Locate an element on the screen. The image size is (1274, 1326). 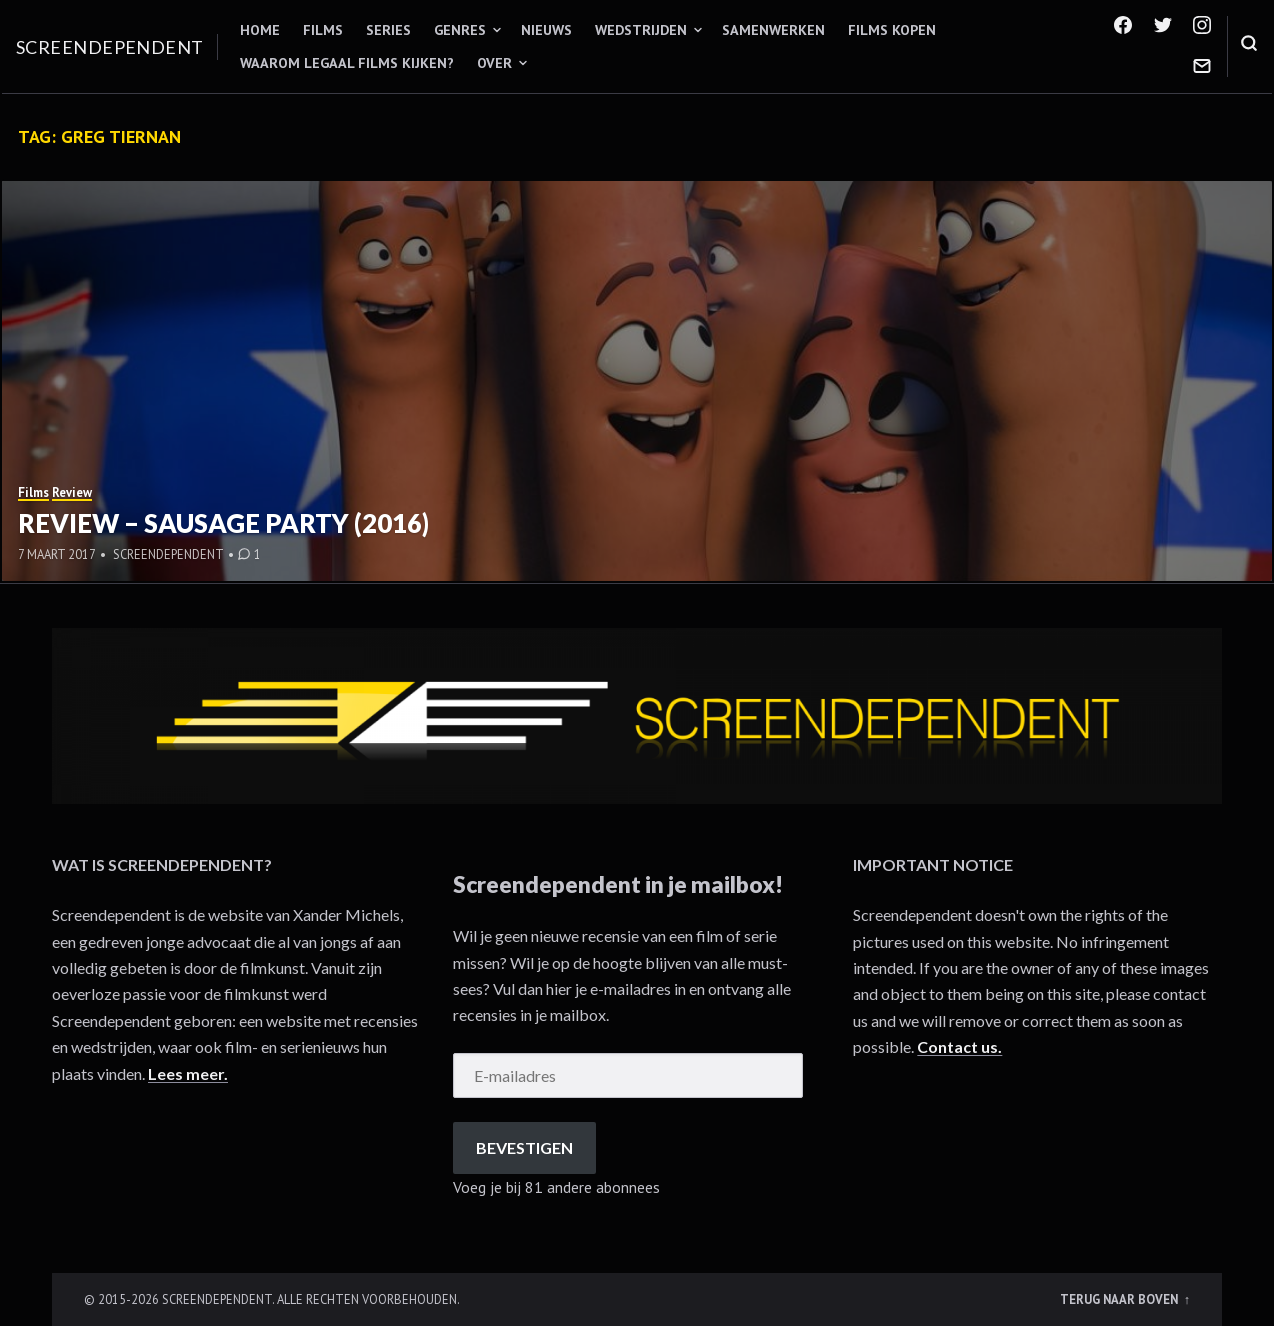
Genres is located at coordinates (460, 30).